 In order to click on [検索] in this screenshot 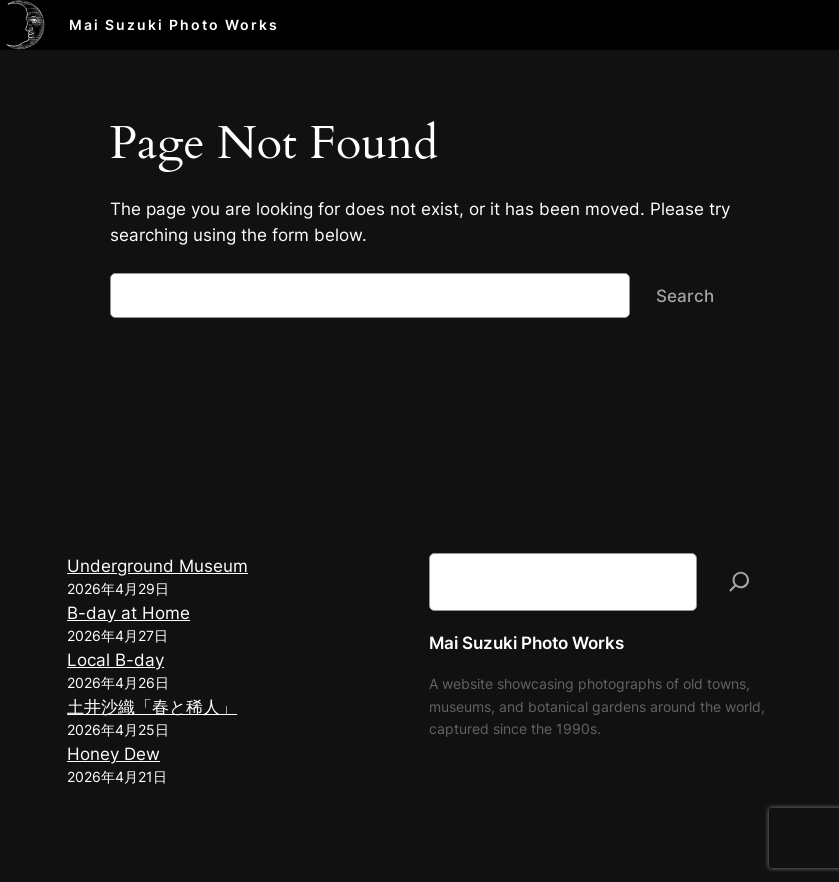, I will do `click(739, 582)`.